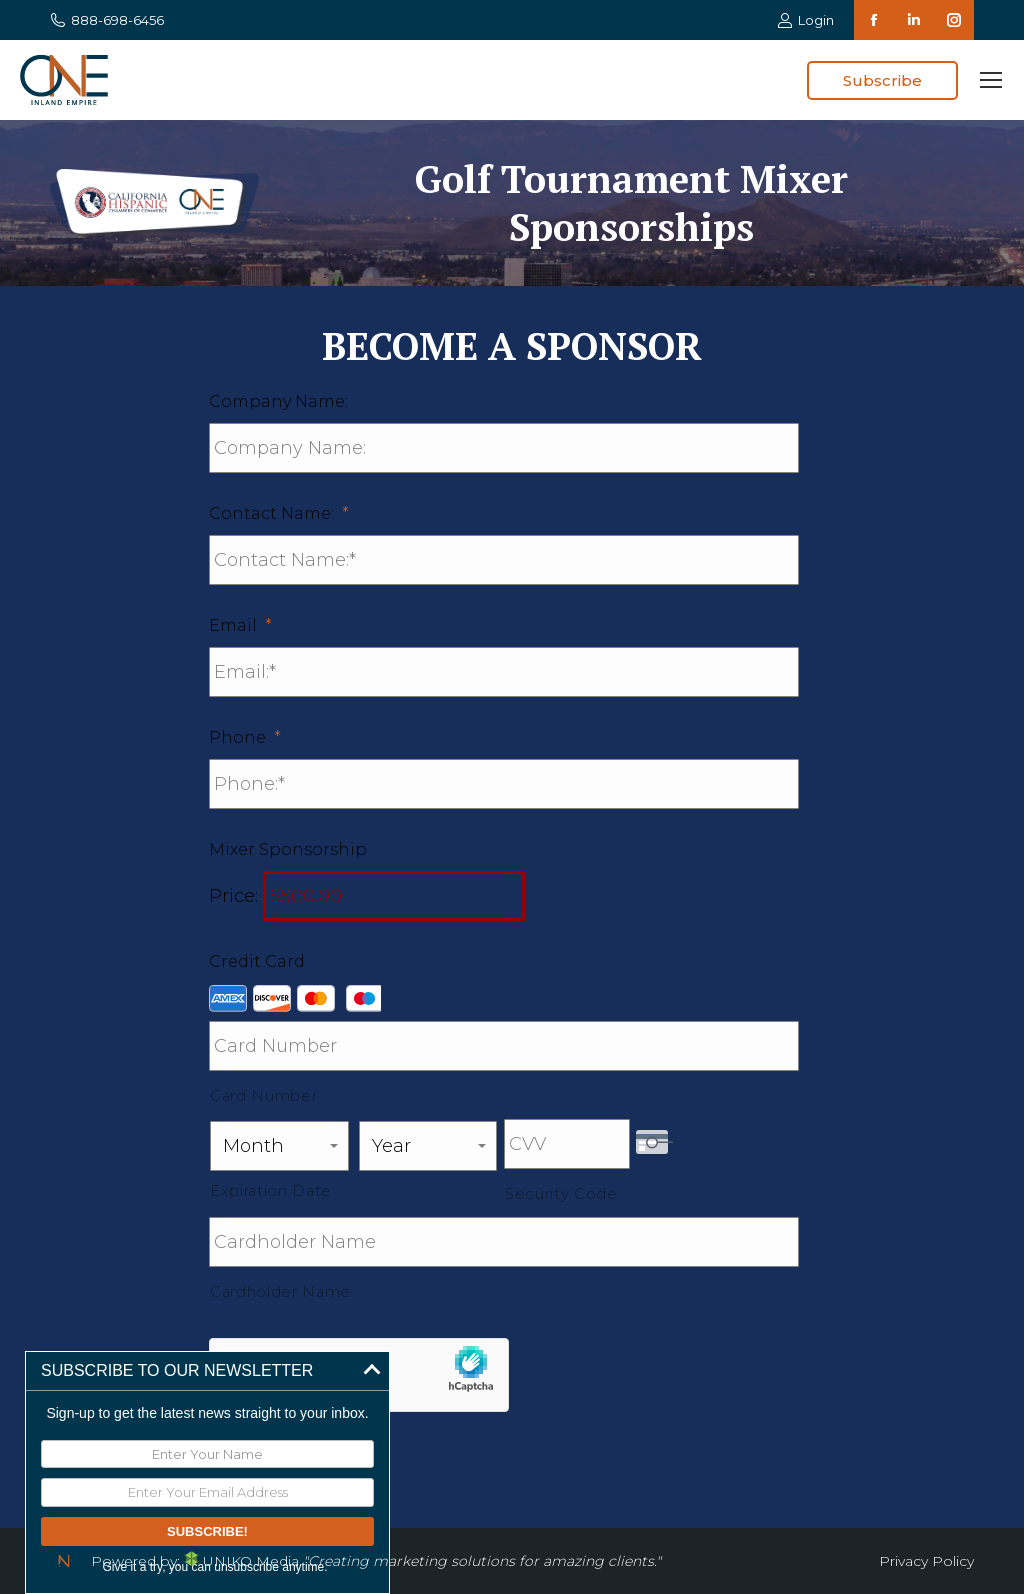 This screenshot has height=1594, width=1024. I want to click on Security Code, so click(561, 1194).